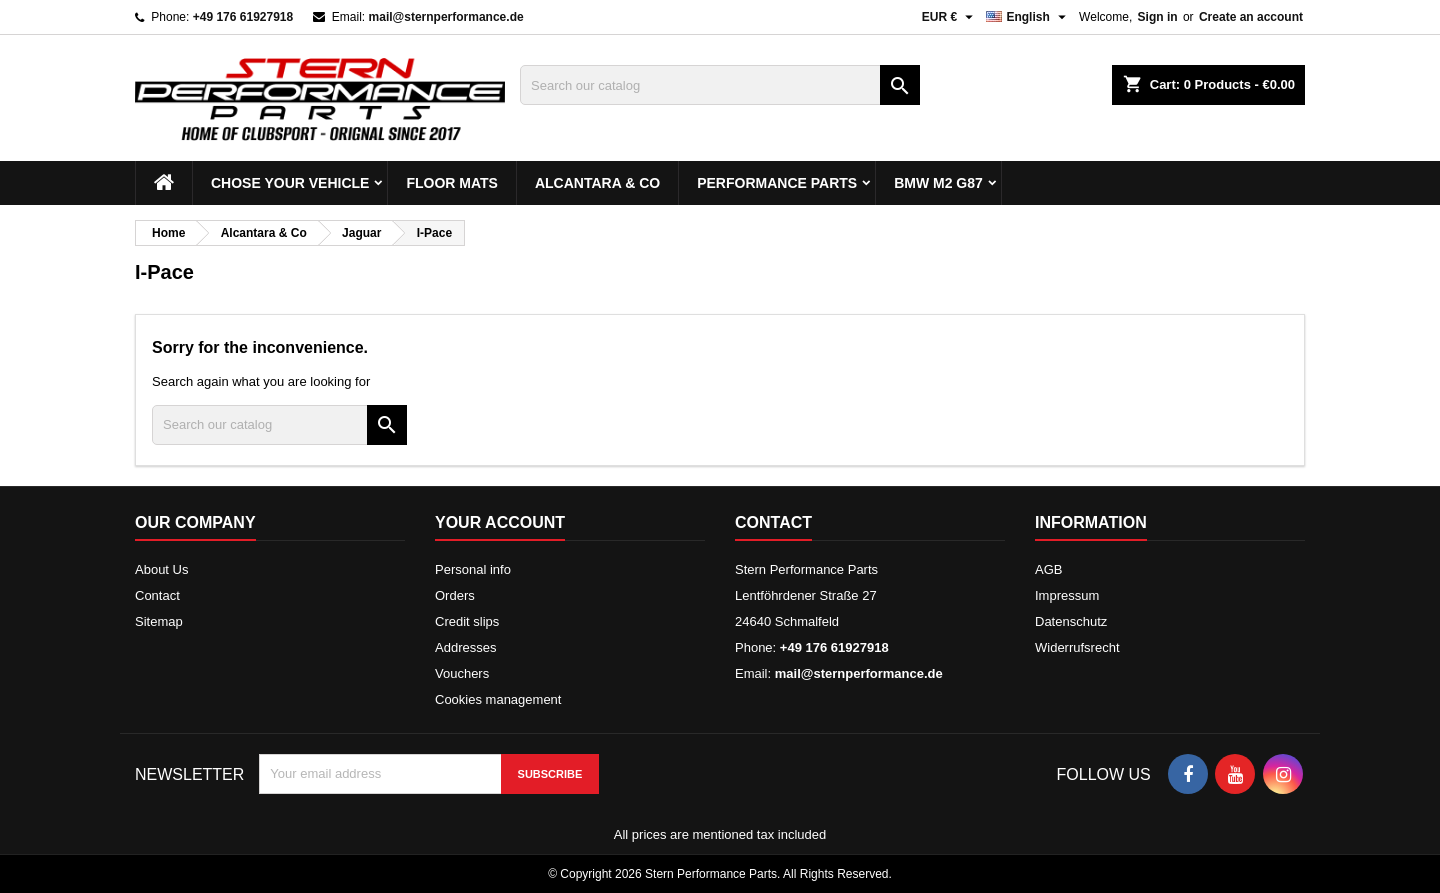  Describe the element at coordinates (597, 183) in the screenshot. I see `Alcantara & Co` at that location.